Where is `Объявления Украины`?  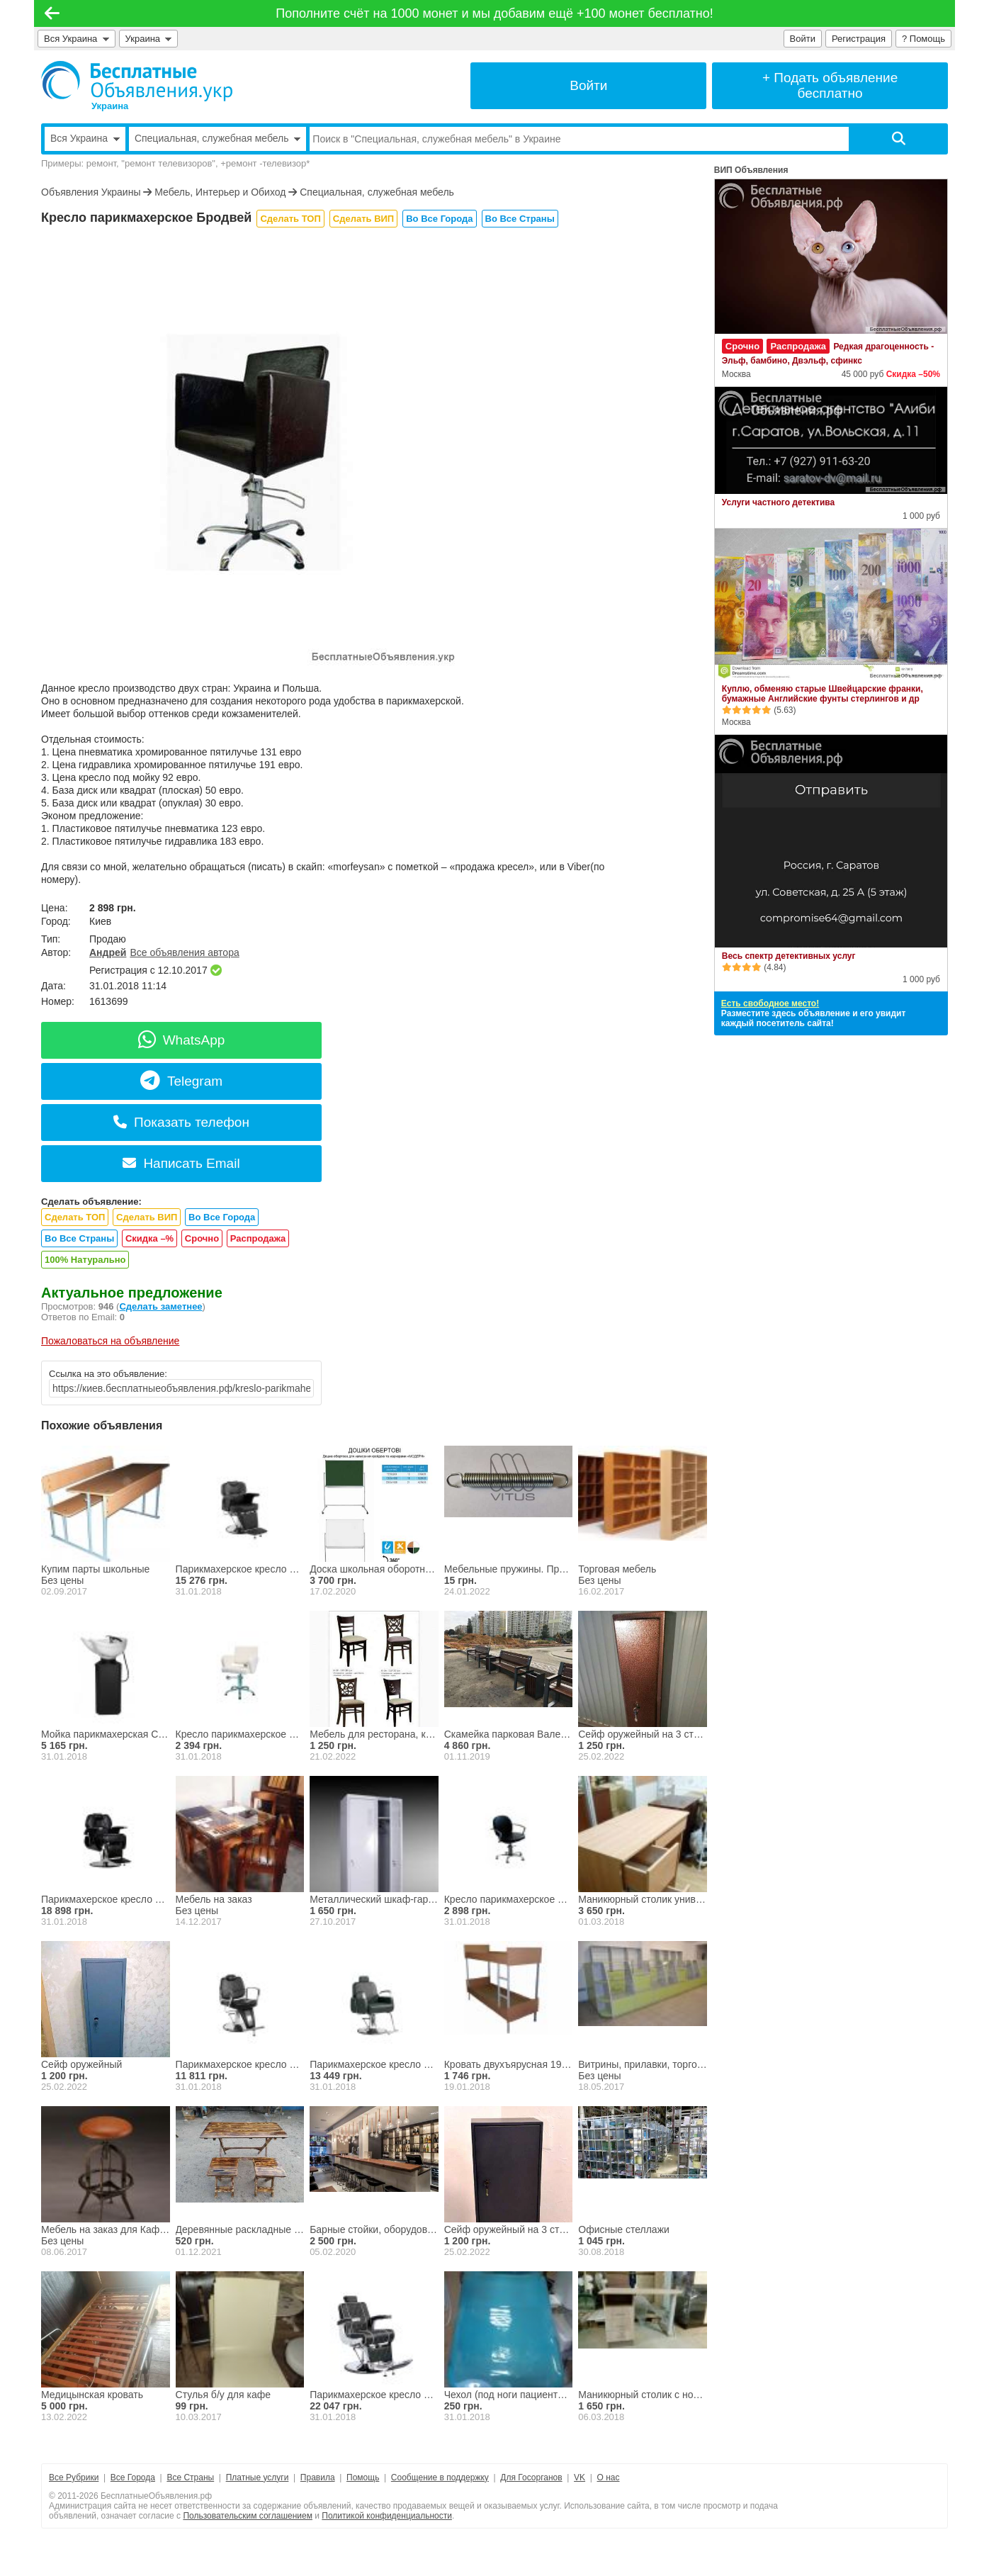 Объявления Украины is located at coordinates (90, 192).